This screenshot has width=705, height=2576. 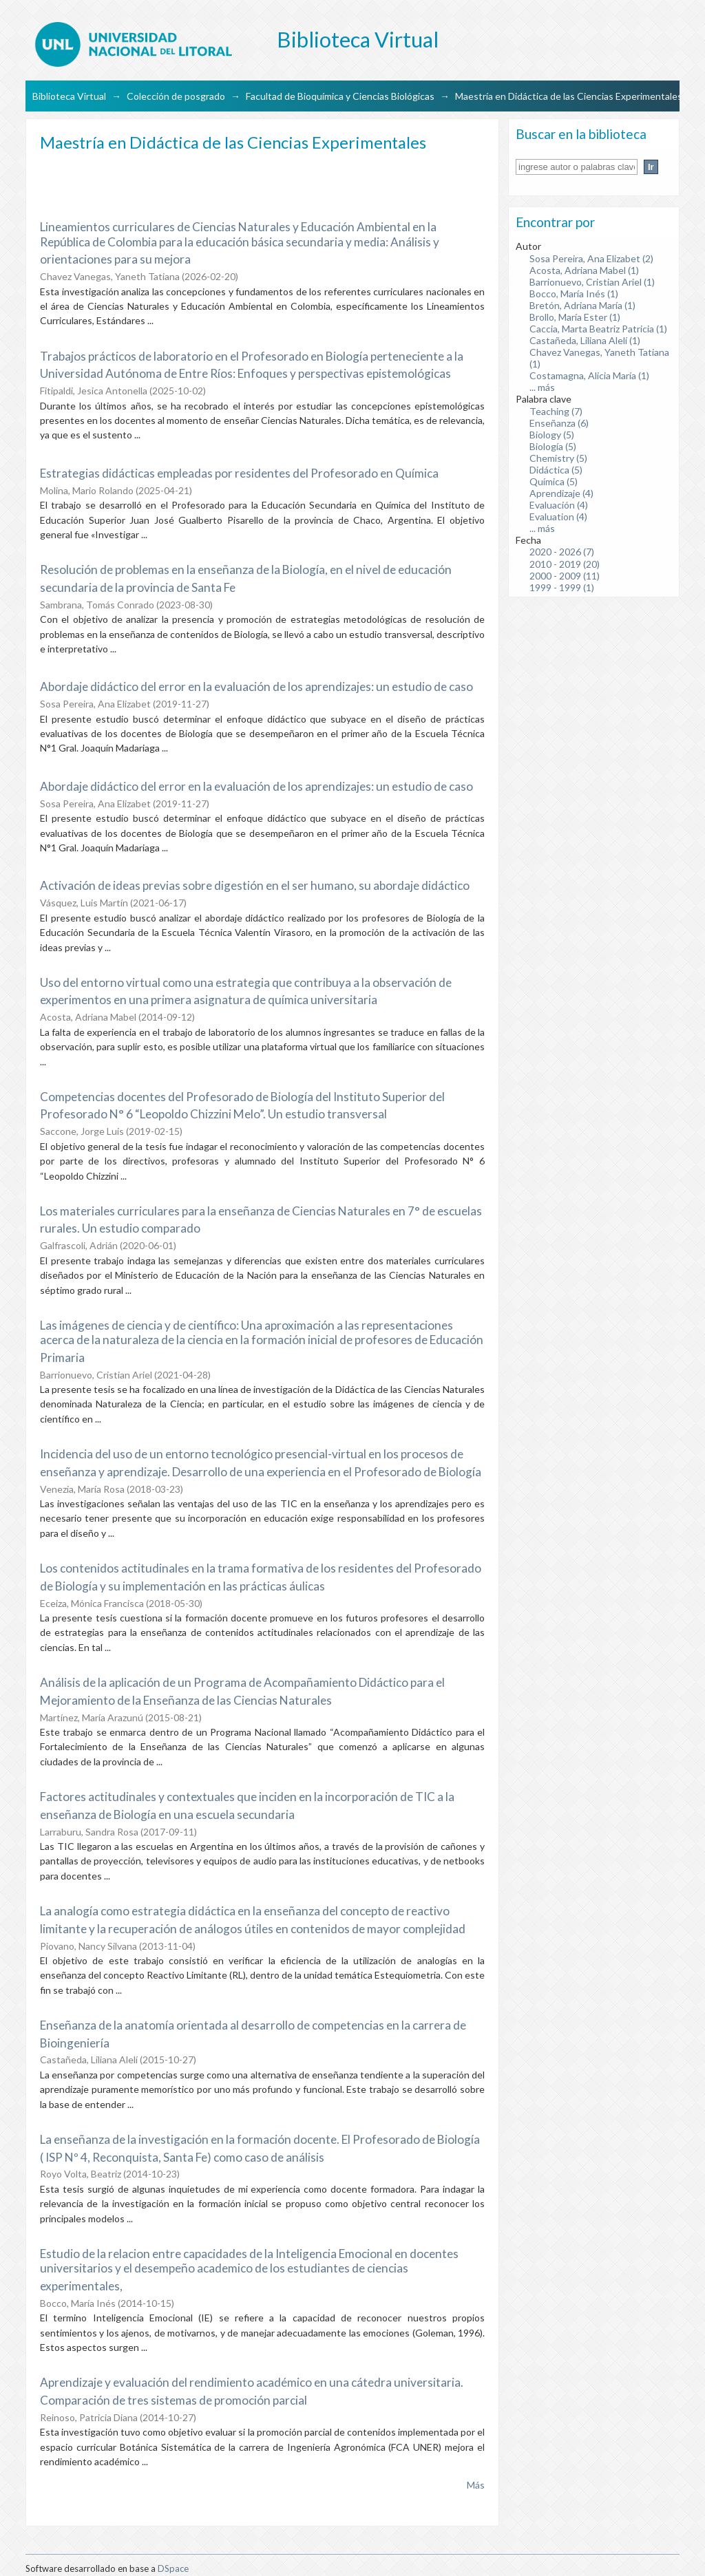 What do you see at coordinates (173, 2568) in the screenshot?
I see `DSpace` at bounding box center [173, 2568].